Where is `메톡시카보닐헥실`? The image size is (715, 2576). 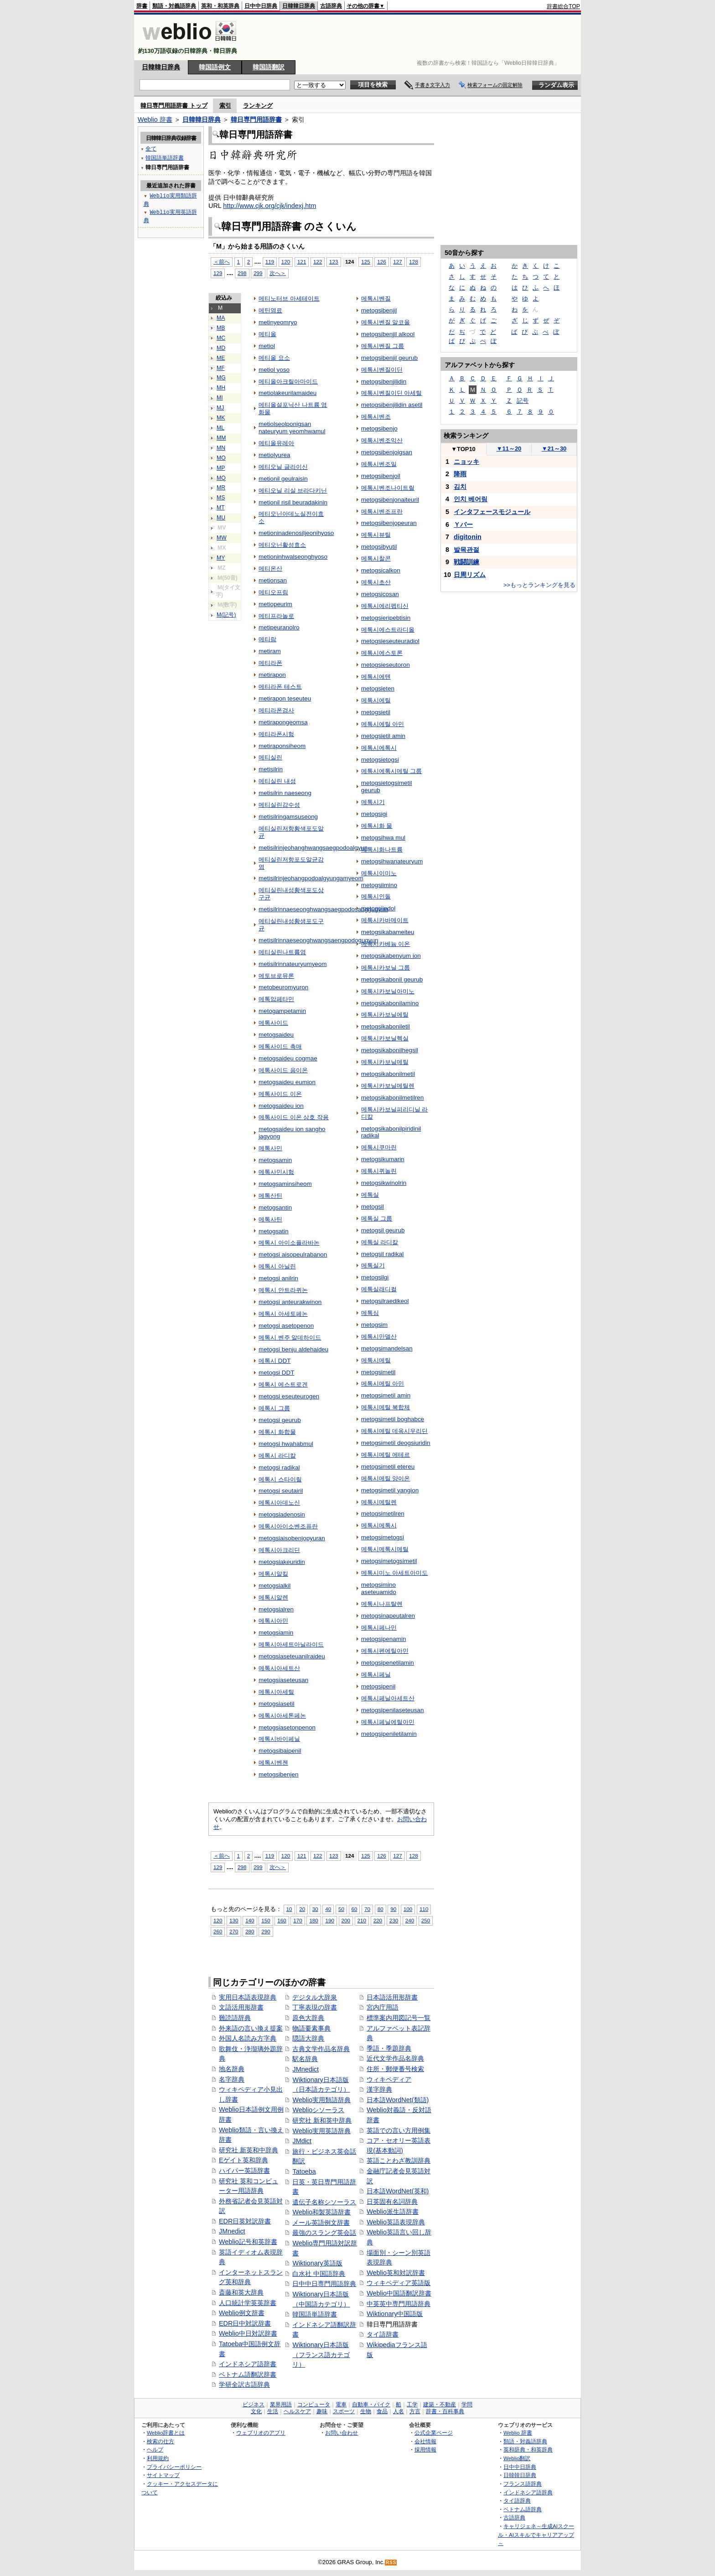 메톡시카보닐헥실 is located at coordinates (385, 1038).